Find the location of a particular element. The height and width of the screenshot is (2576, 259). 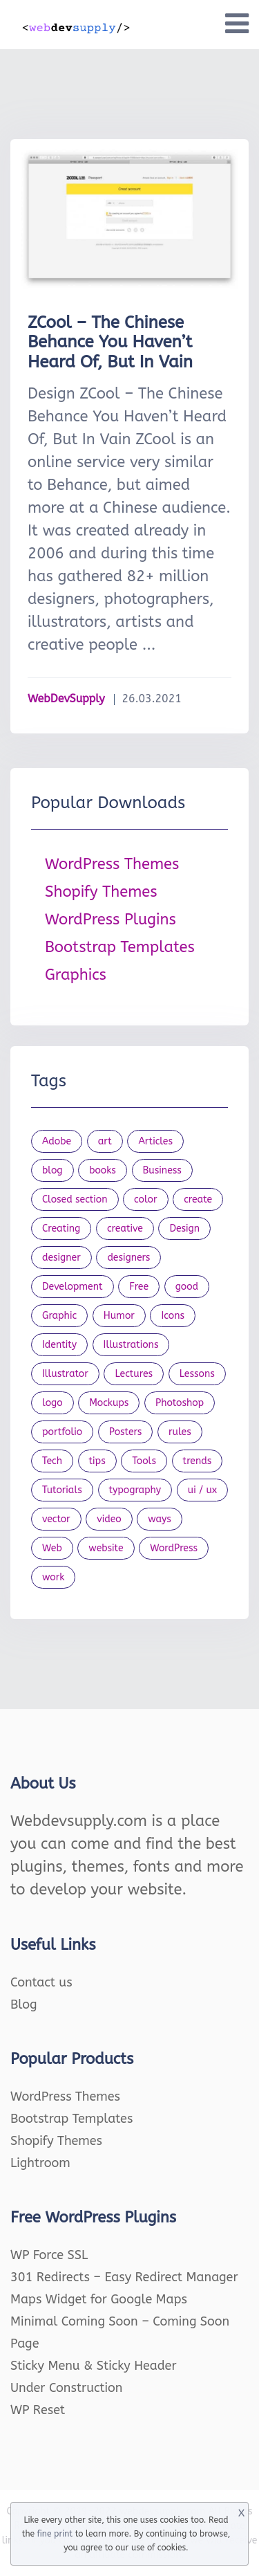

color [color (24 items)] is located at coordinates (145, 1199).